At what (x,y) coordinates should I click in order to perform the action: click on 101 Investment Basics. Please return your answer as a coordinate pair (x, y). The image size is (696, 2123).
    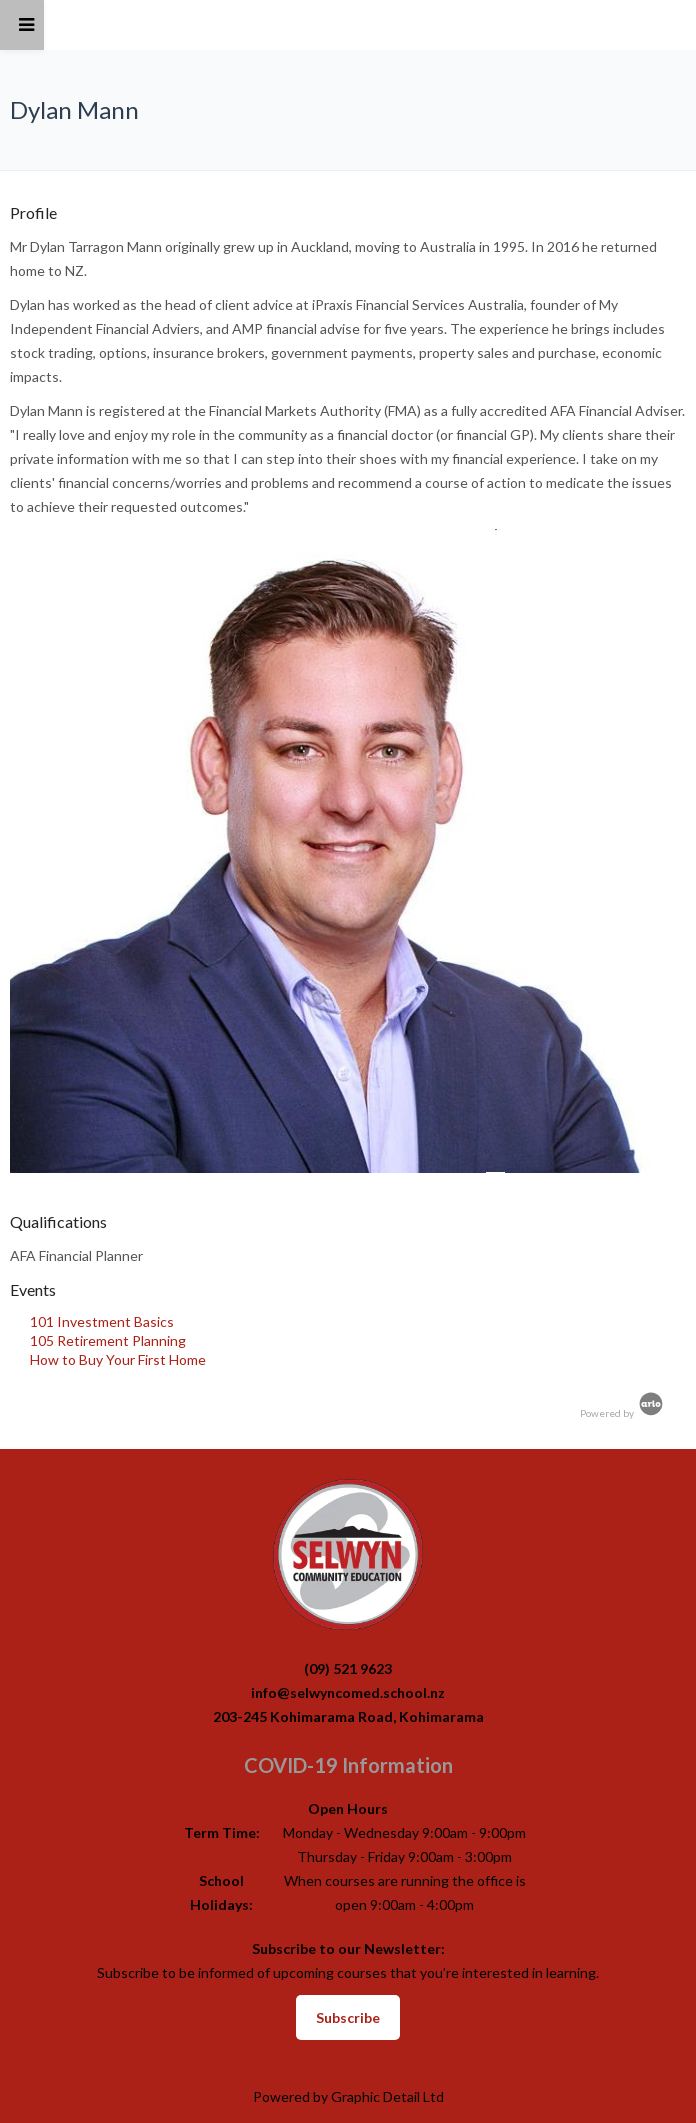
    Looking at the image, I should click on (102, 1321).